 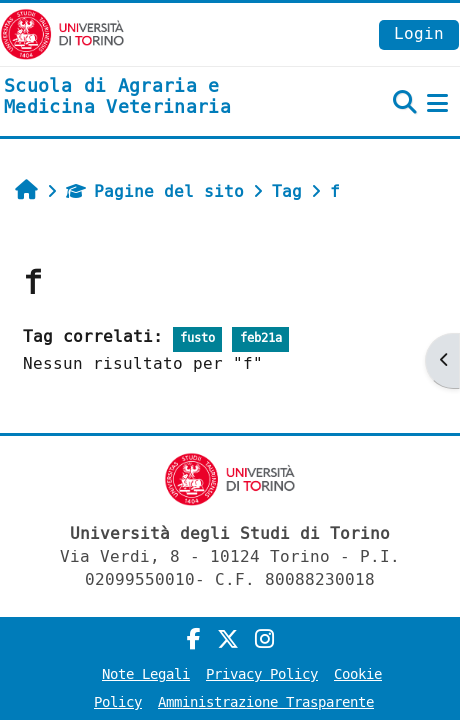 I want to click on feb21a, so click(x=261, y=338).